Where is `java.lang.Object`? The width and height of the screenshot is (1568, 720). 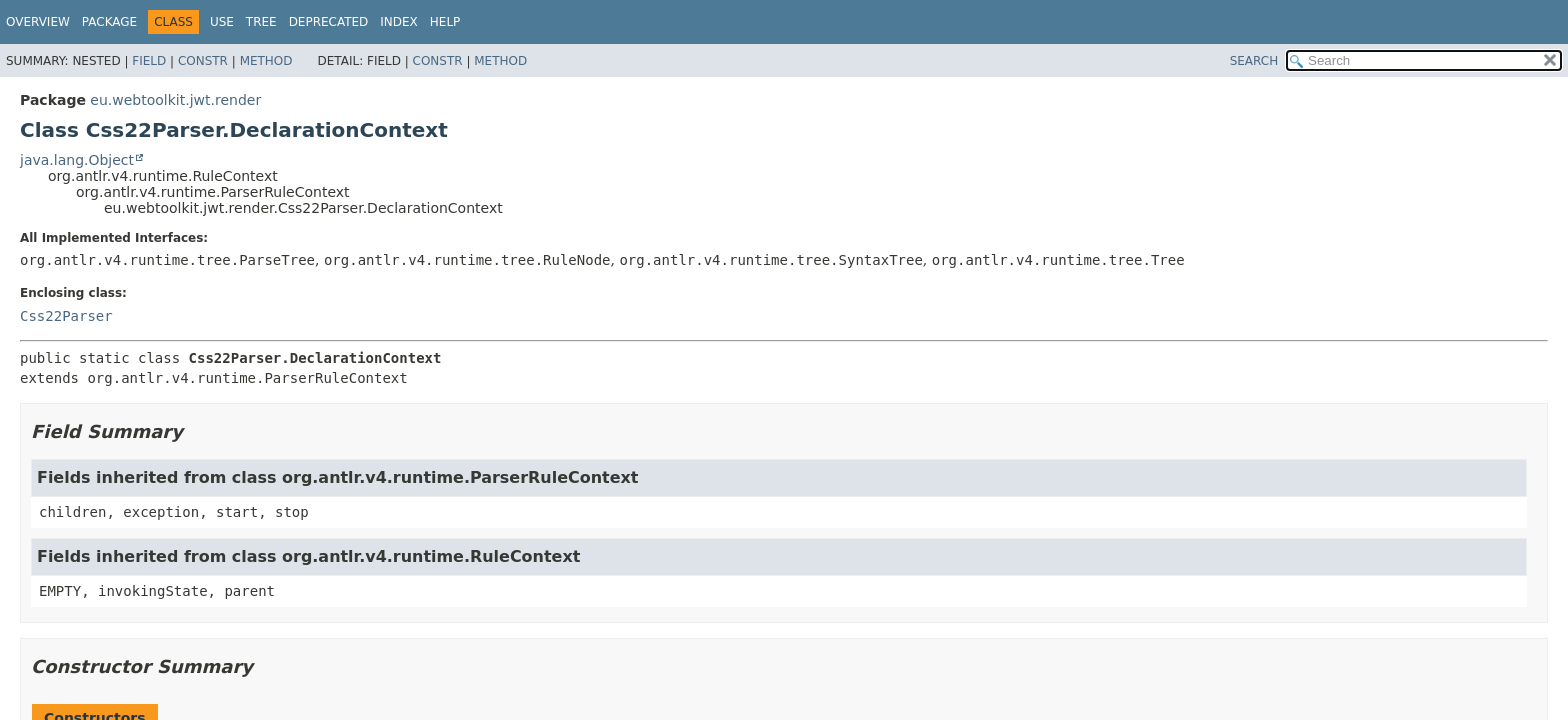 java.lang.Object is located at coordinates (77, 160).